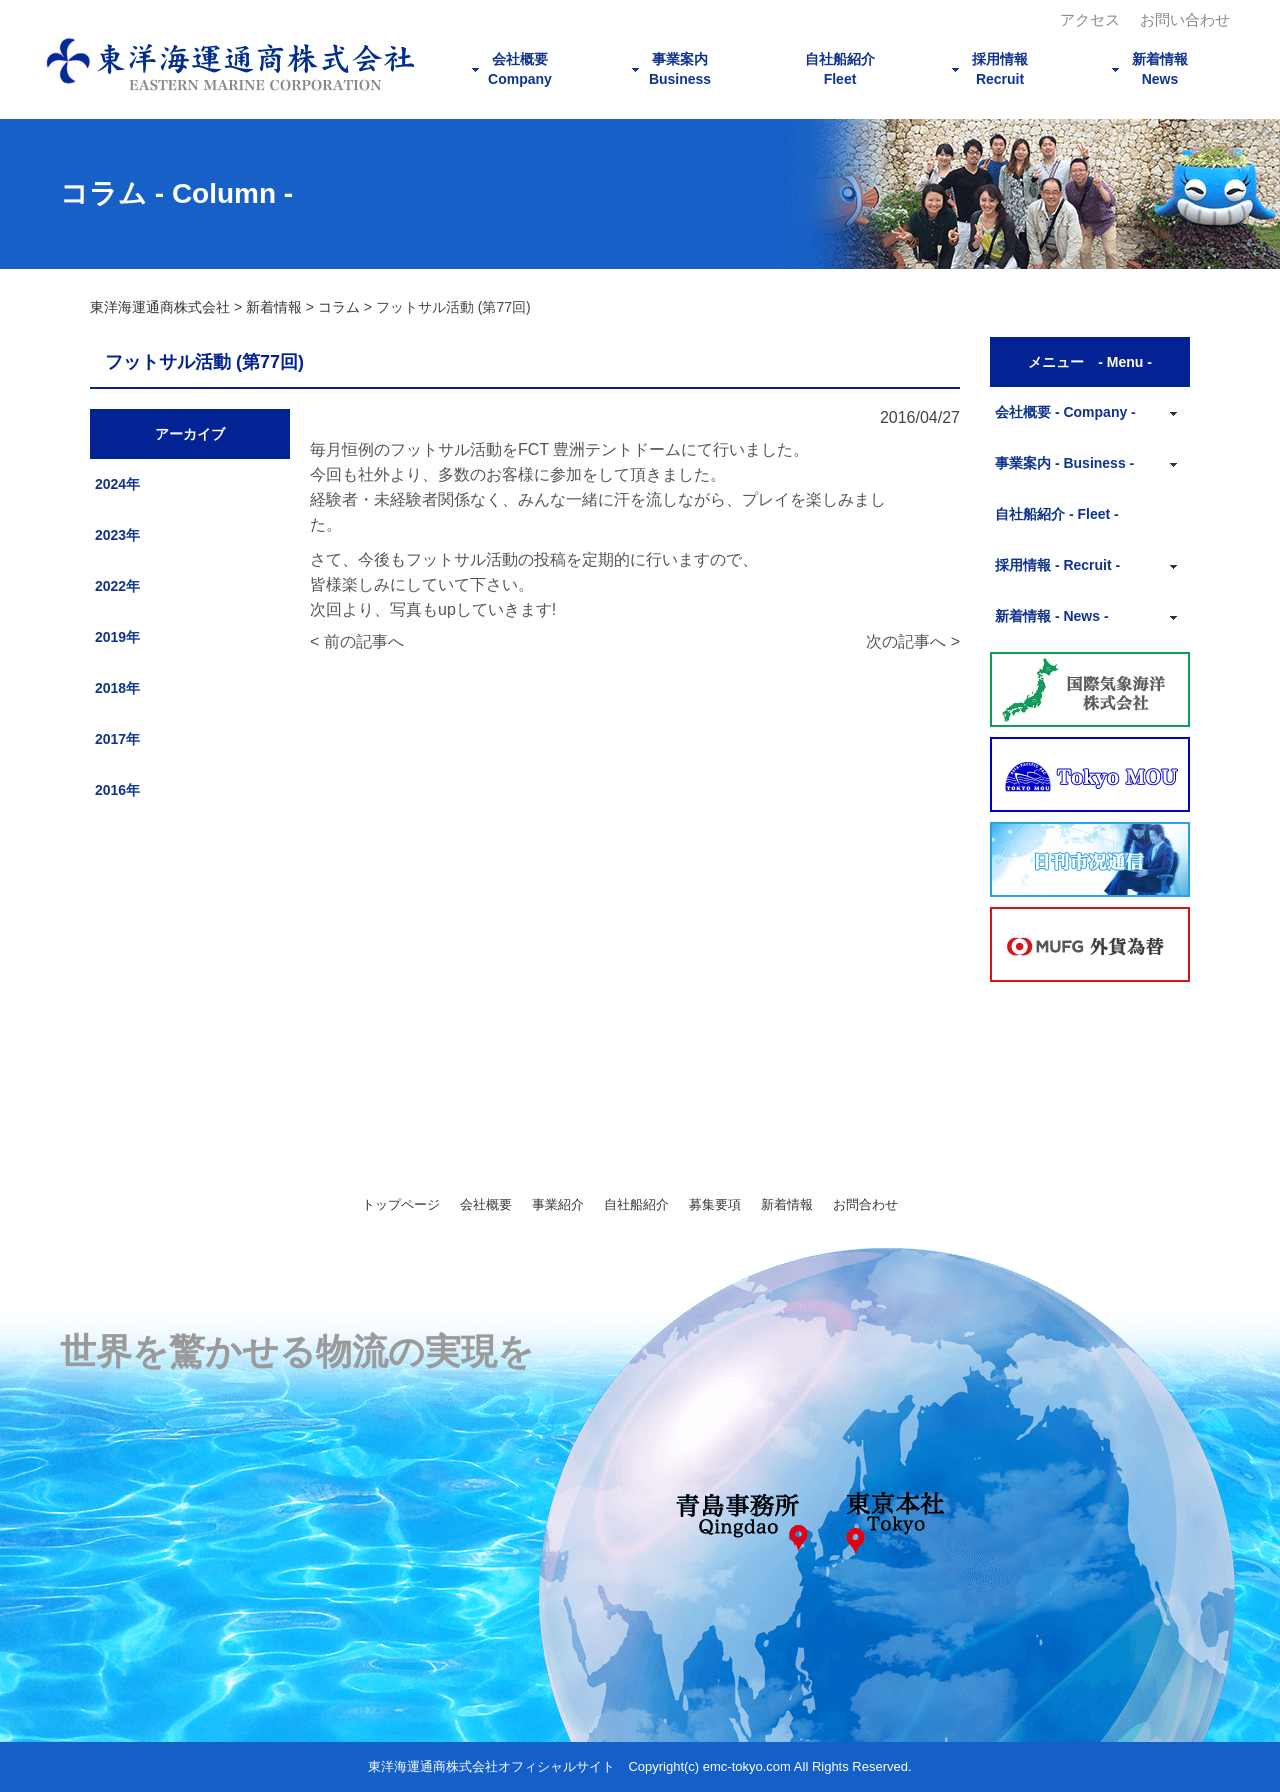  What do you see at coordinates (865, 1204) in the screenshot?
I see `お問合わせ` at bounding box center [865, 1204].